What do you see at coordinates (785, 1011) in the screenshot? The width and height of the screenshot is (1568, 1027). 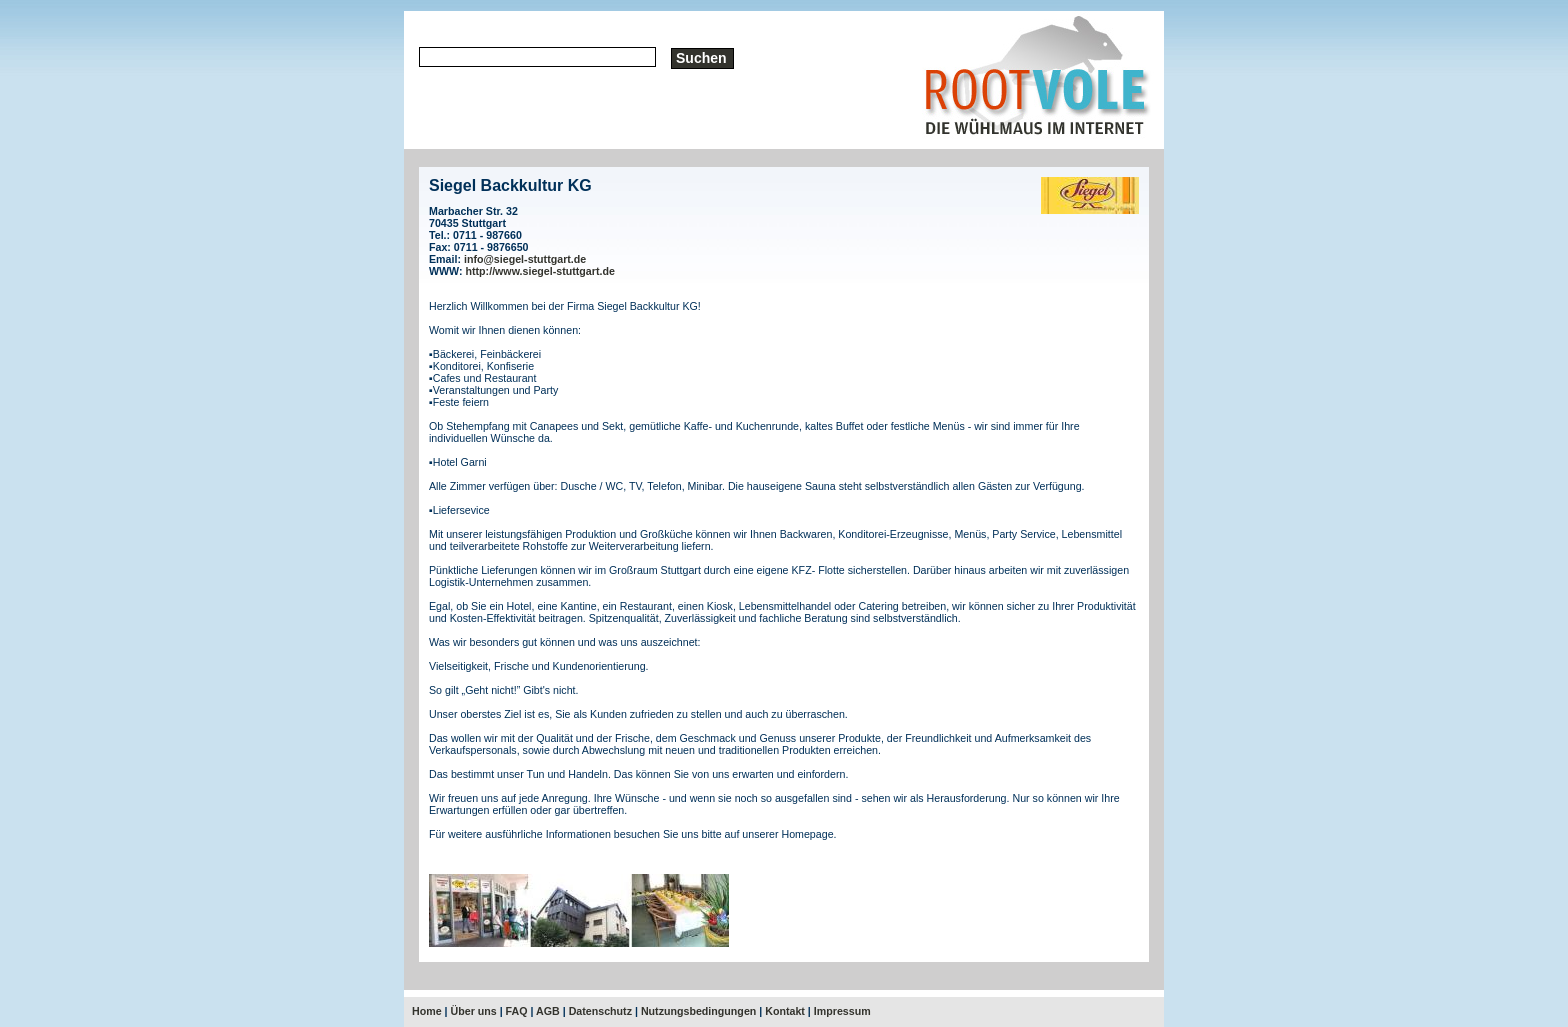 I see `Kontakt` at bounding box center [785, 1011].